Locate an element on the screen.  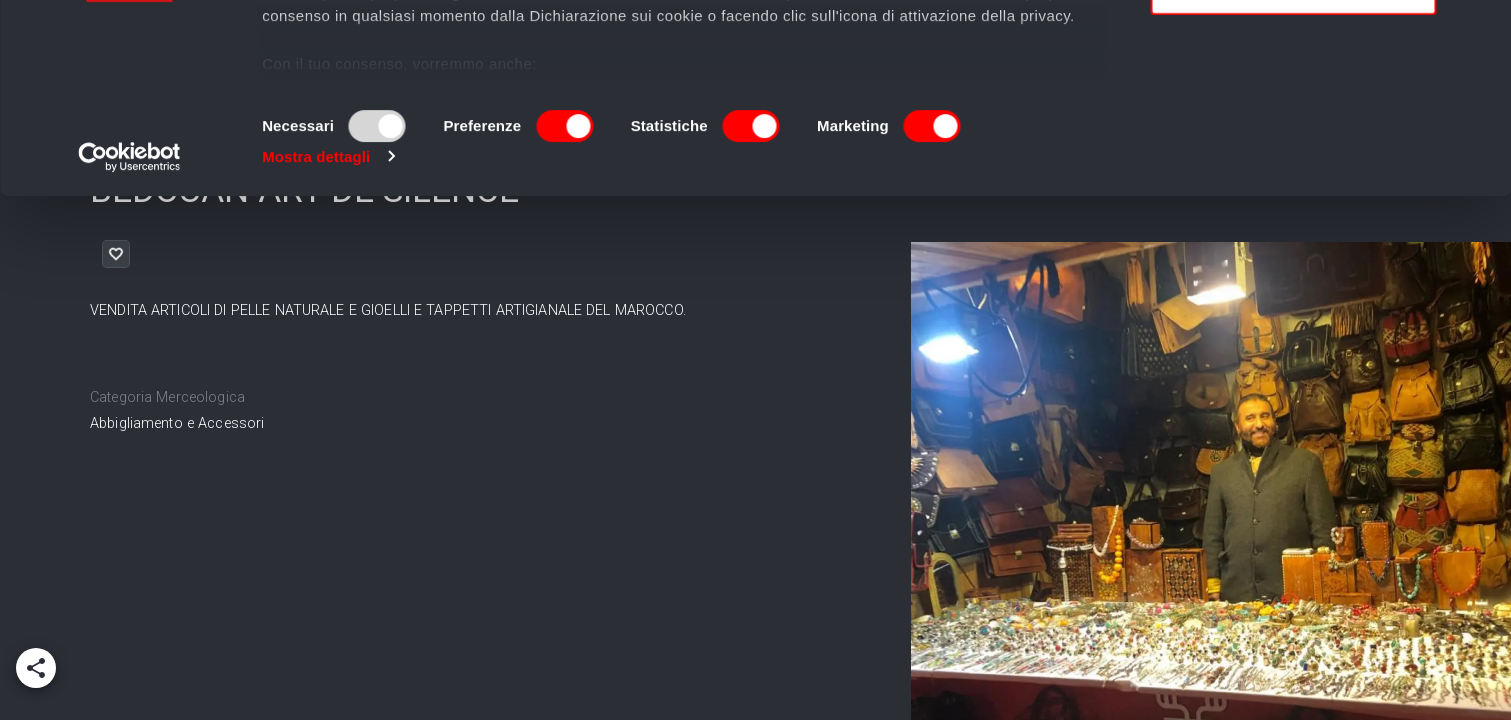
[add] is located at coordinates (36, 668).